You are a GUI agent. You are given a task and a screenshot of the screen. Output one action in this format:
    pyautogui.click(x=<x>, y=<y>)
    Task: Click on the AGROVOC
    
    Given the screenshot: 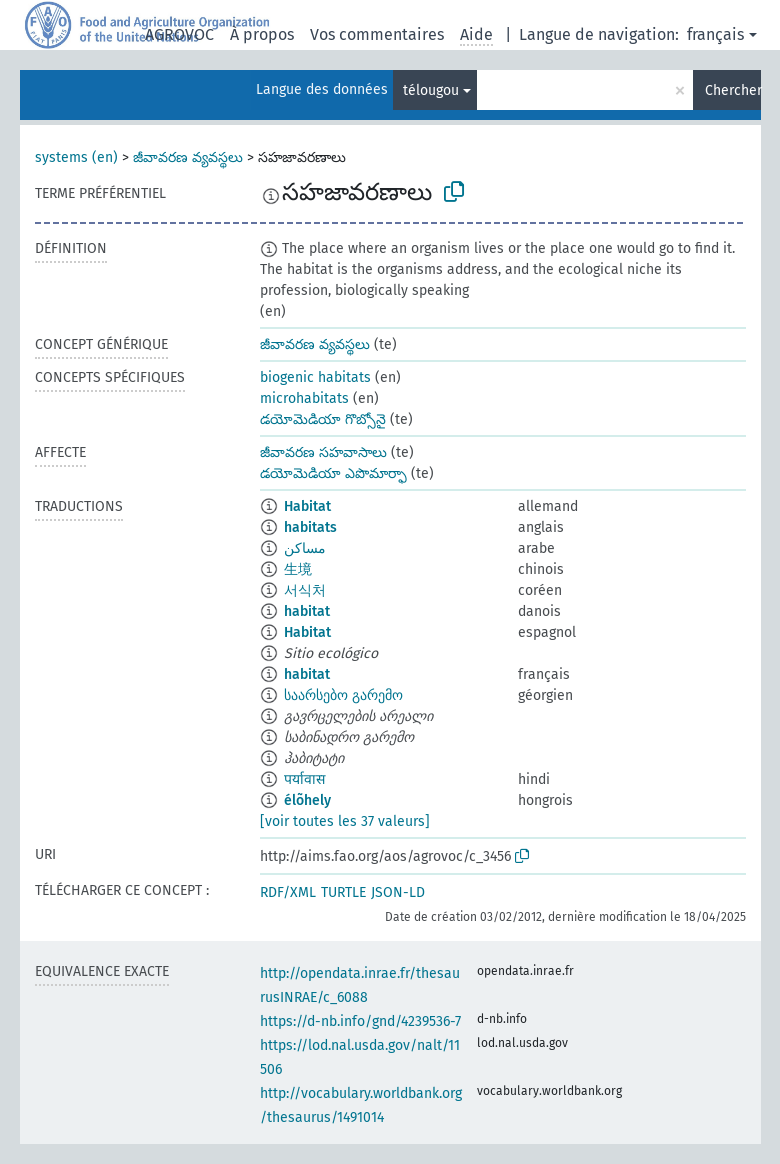 What is the action you would take?
    pyautogui.click(x=179, y=34)
    